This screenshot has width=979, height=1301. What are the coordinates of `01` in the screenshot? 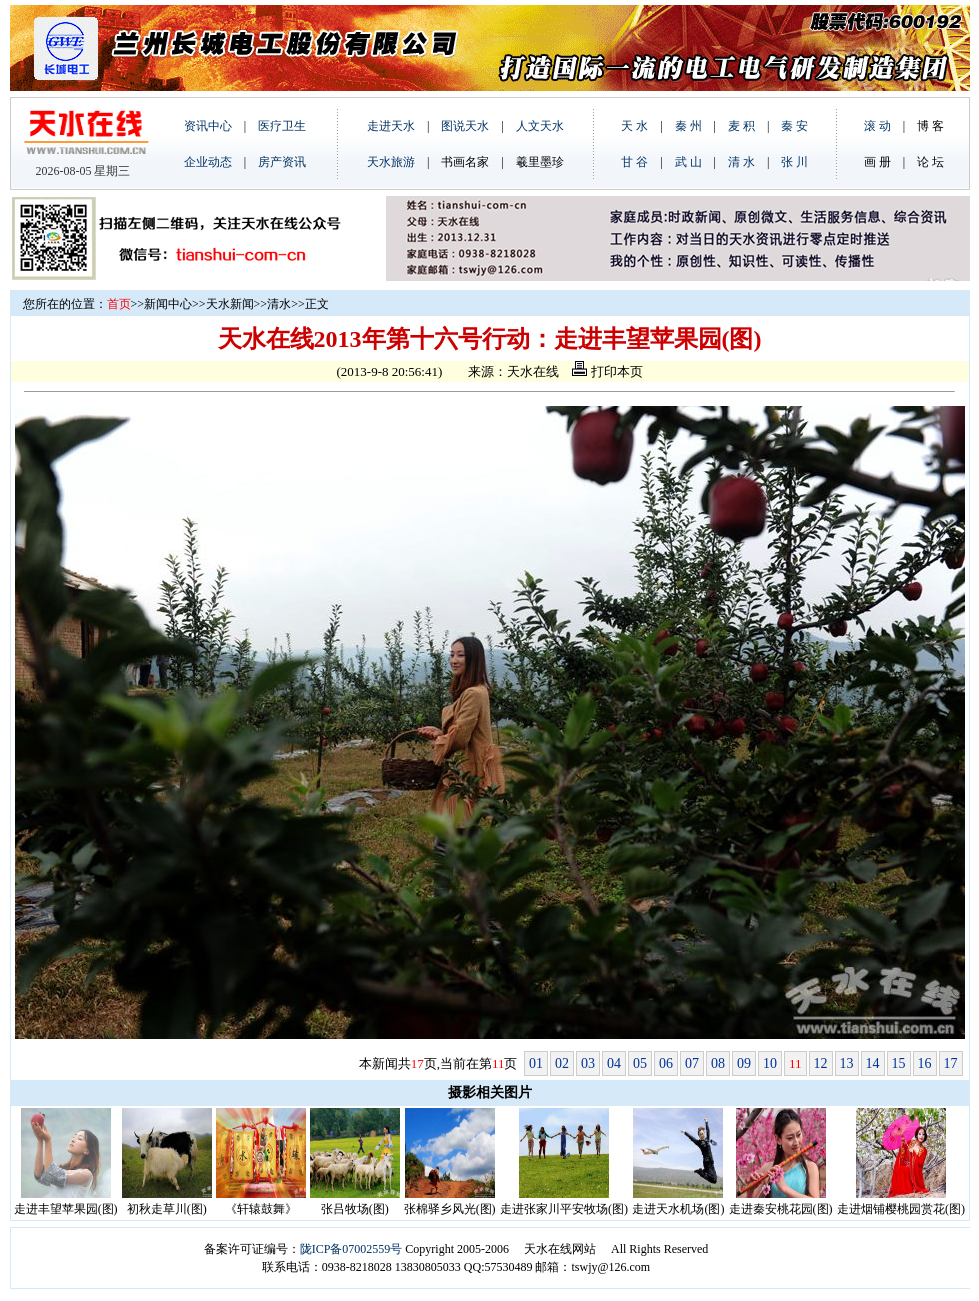 It's located at (536, 1063).